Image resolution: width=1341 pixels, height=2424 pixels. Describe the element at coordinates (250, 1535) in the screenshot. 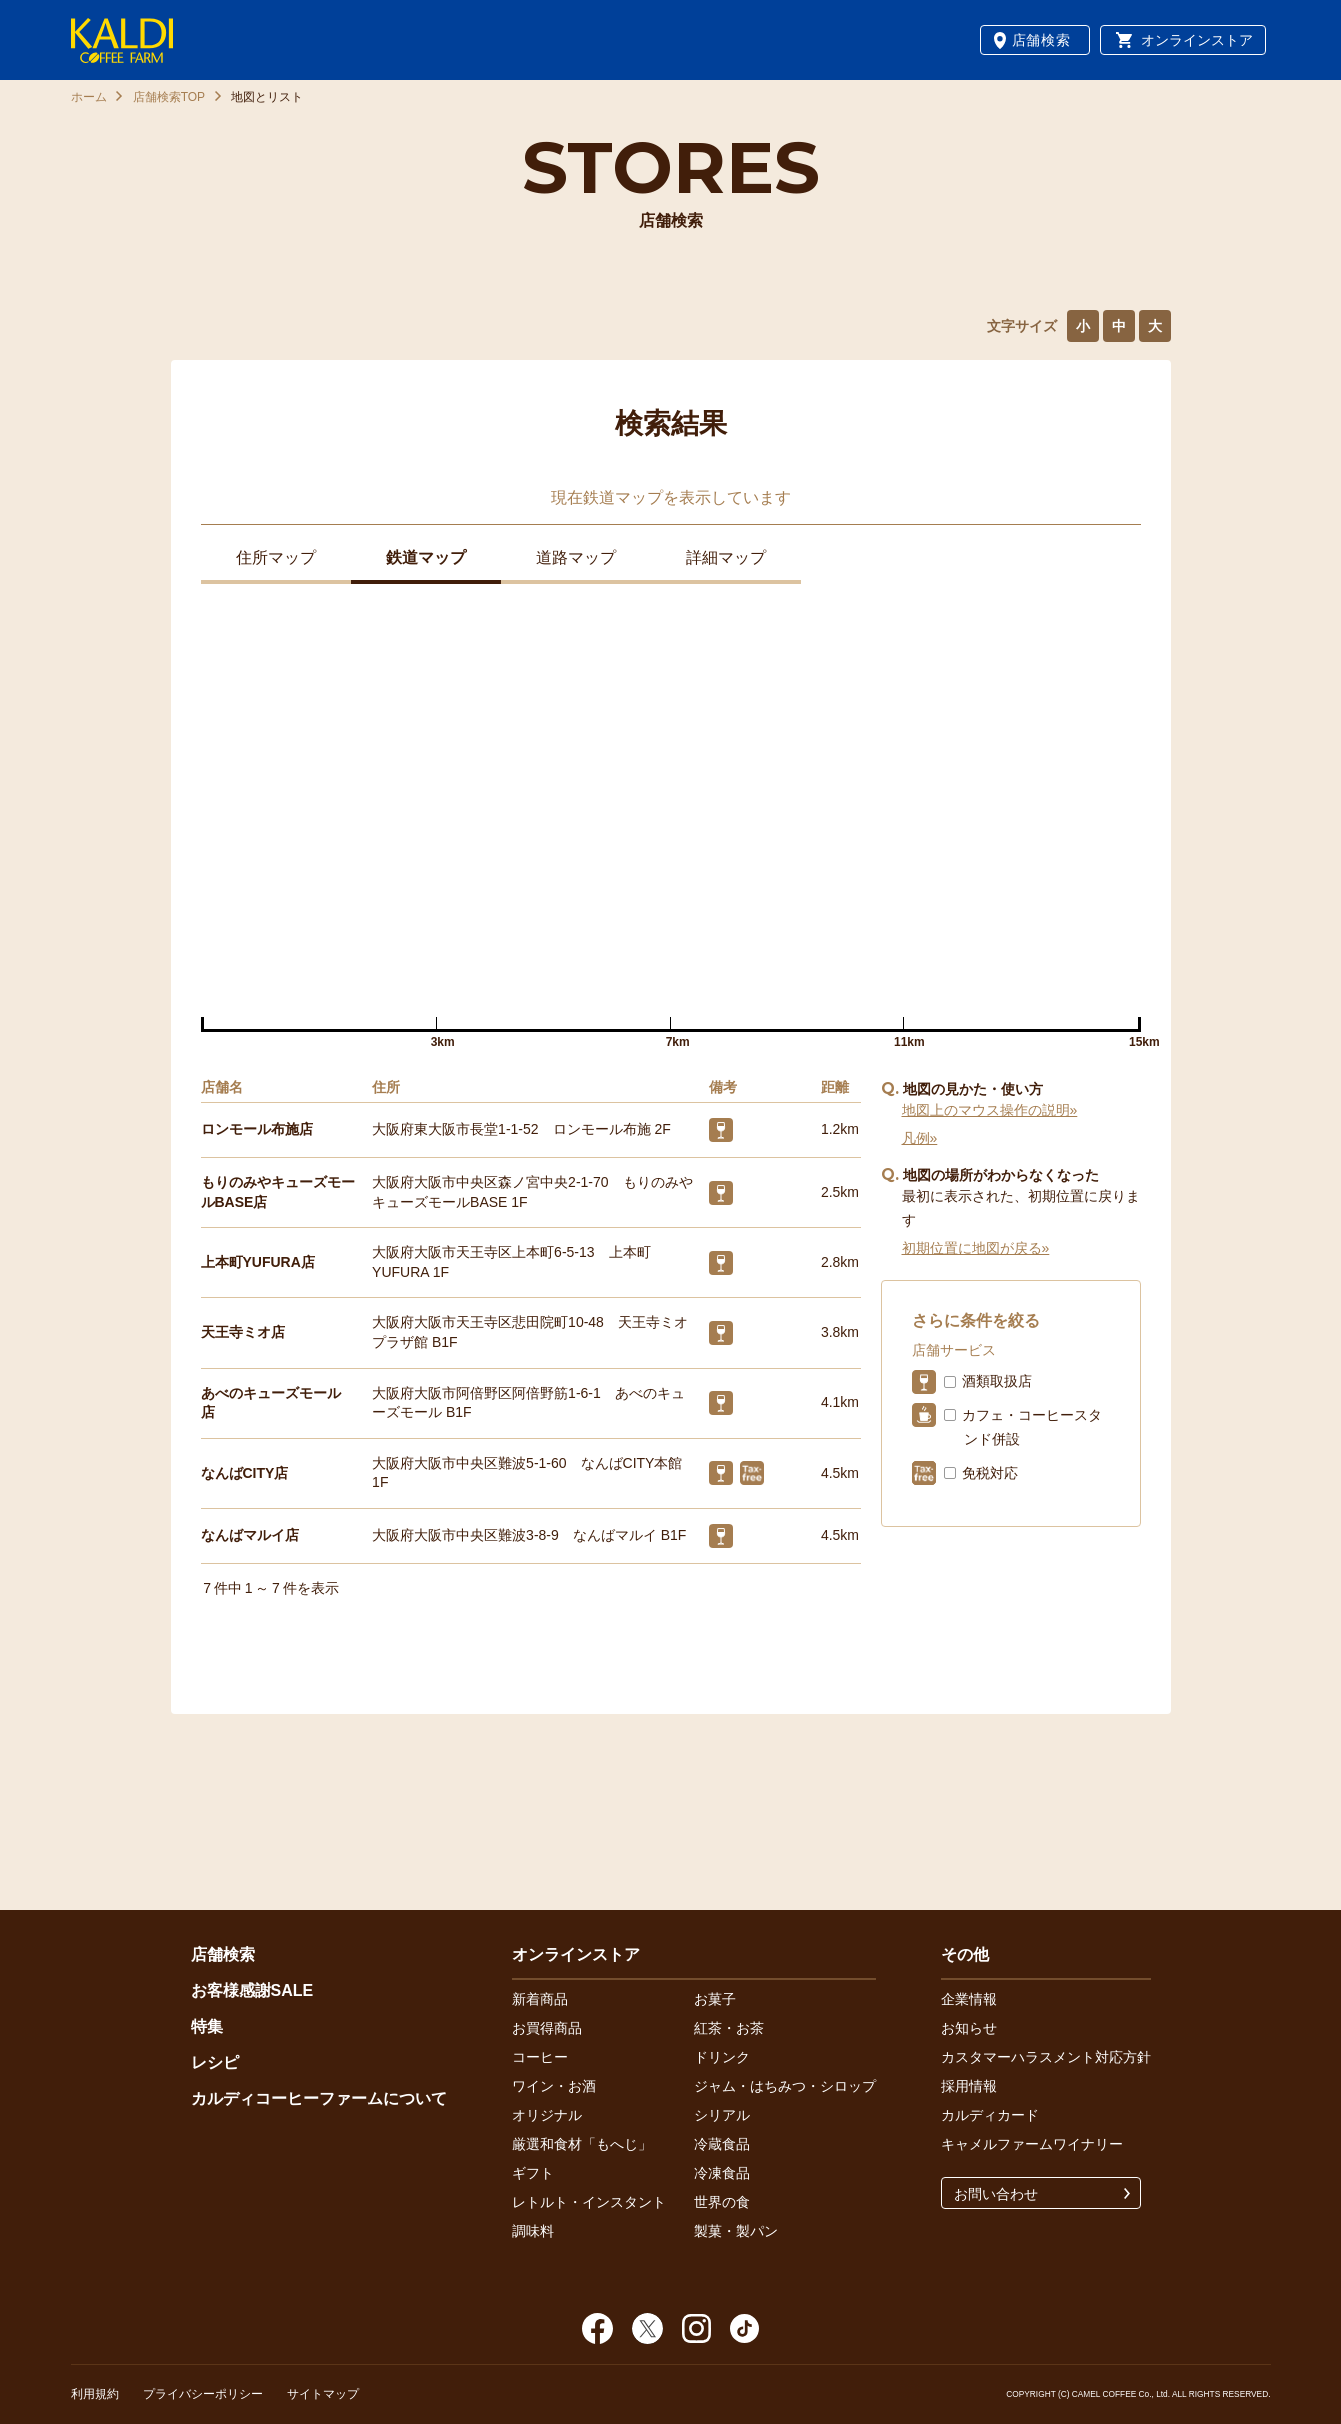

I see `なんばマルイ店` at that location.